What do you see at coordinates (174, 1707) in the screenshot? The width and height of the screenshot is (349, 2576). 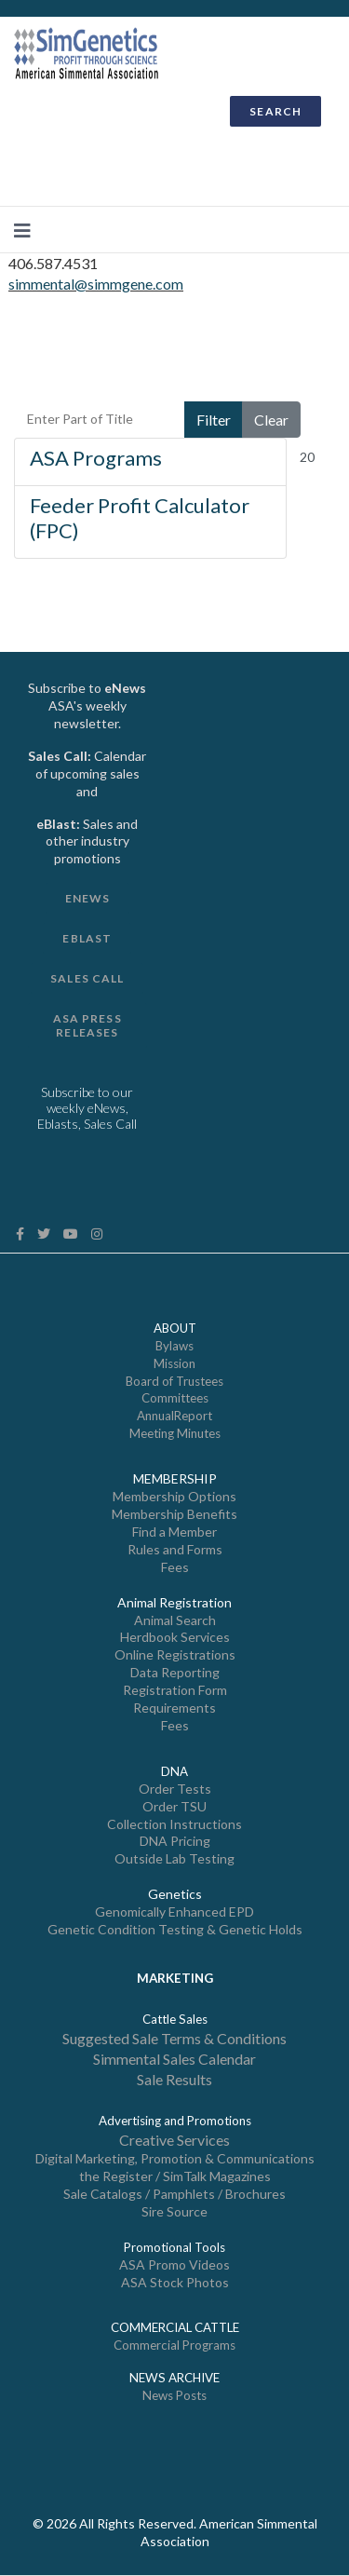 I see `Requirements` at bounding box center [174, 1707].